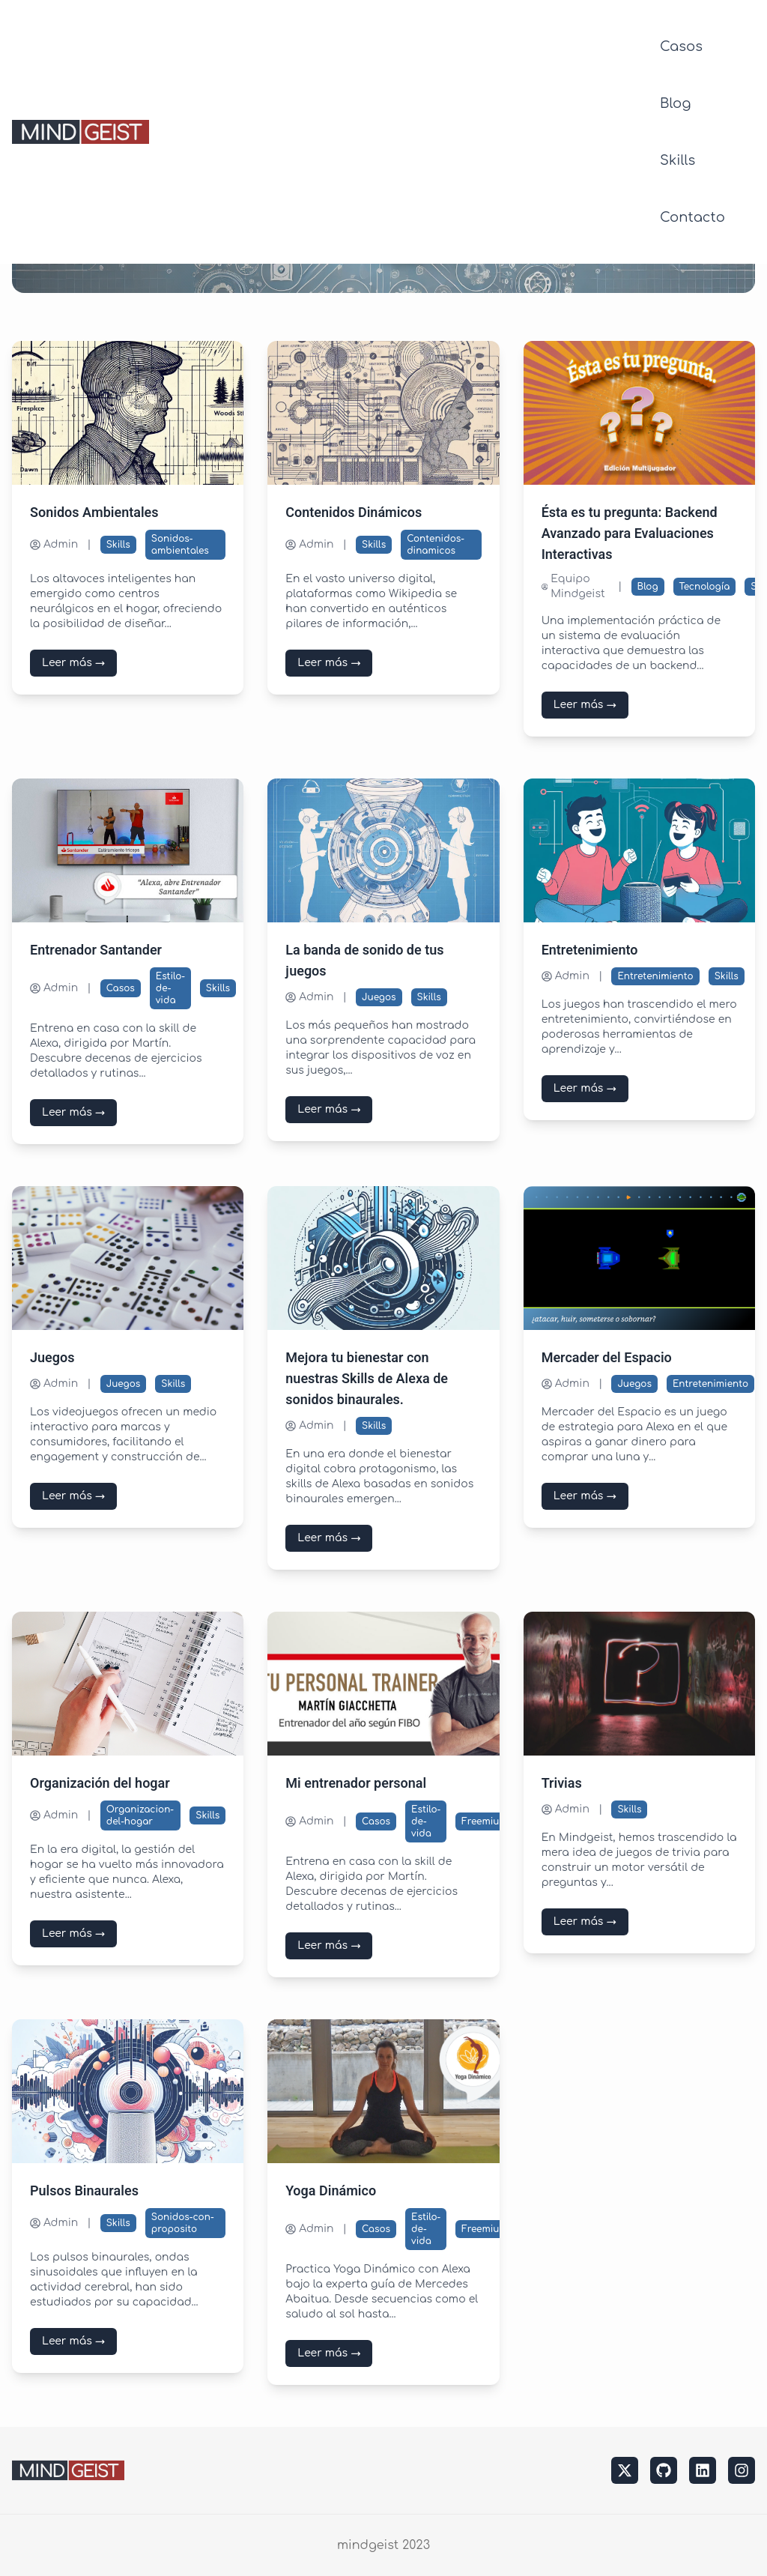 This screenshot has width=767, height=2576. I want to click on [github], so click(663, 2470).